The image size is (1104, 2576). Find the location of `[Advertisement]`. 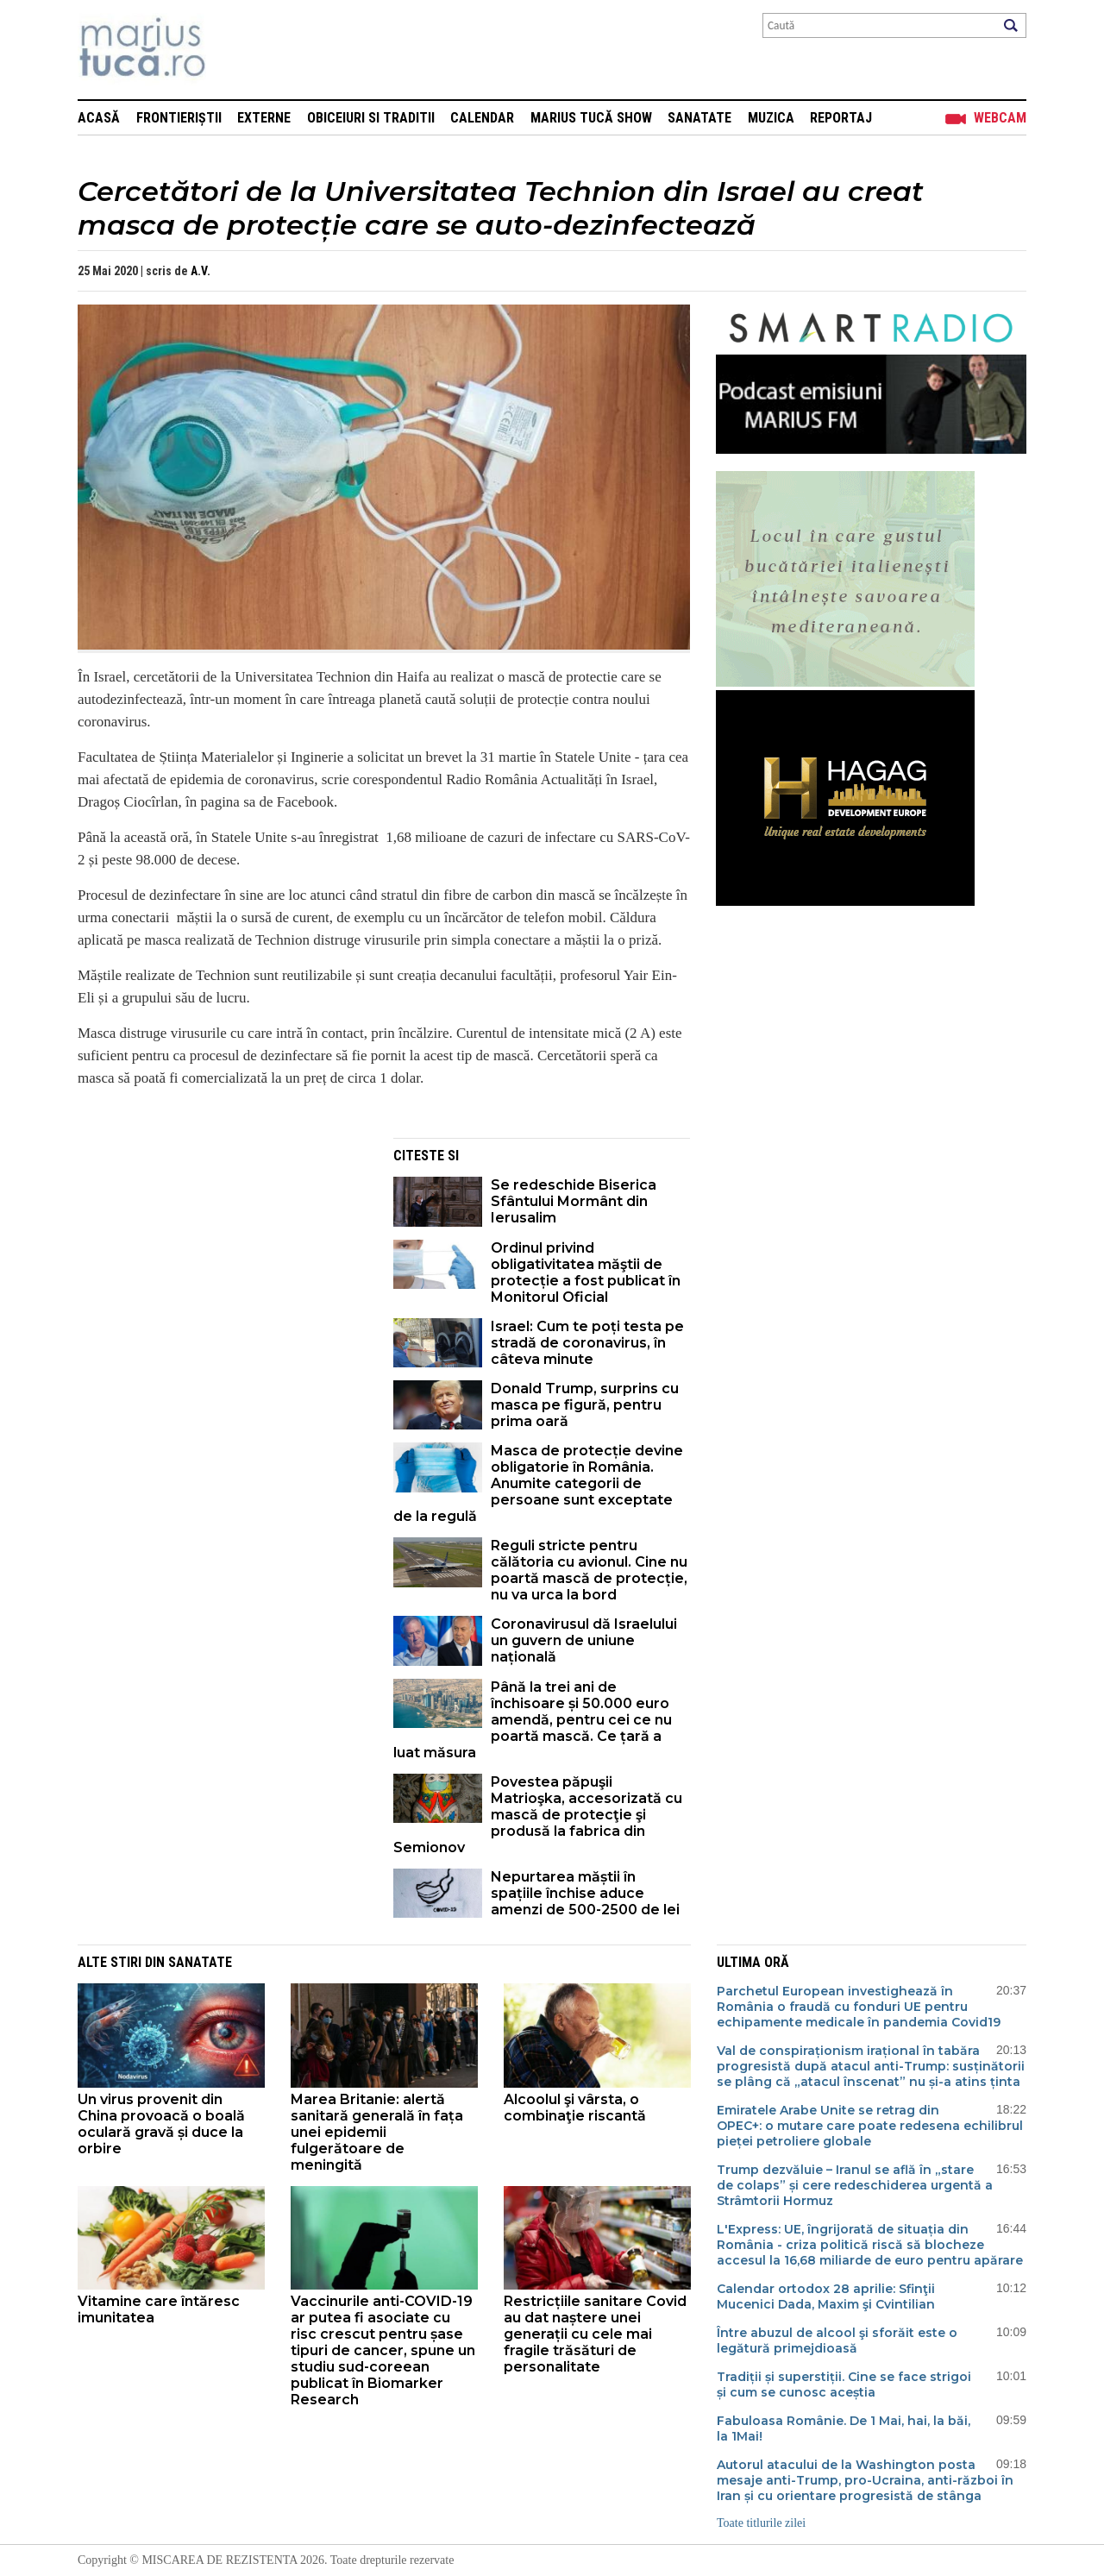

[Advertisement] is located at coordinates (222, 1258).